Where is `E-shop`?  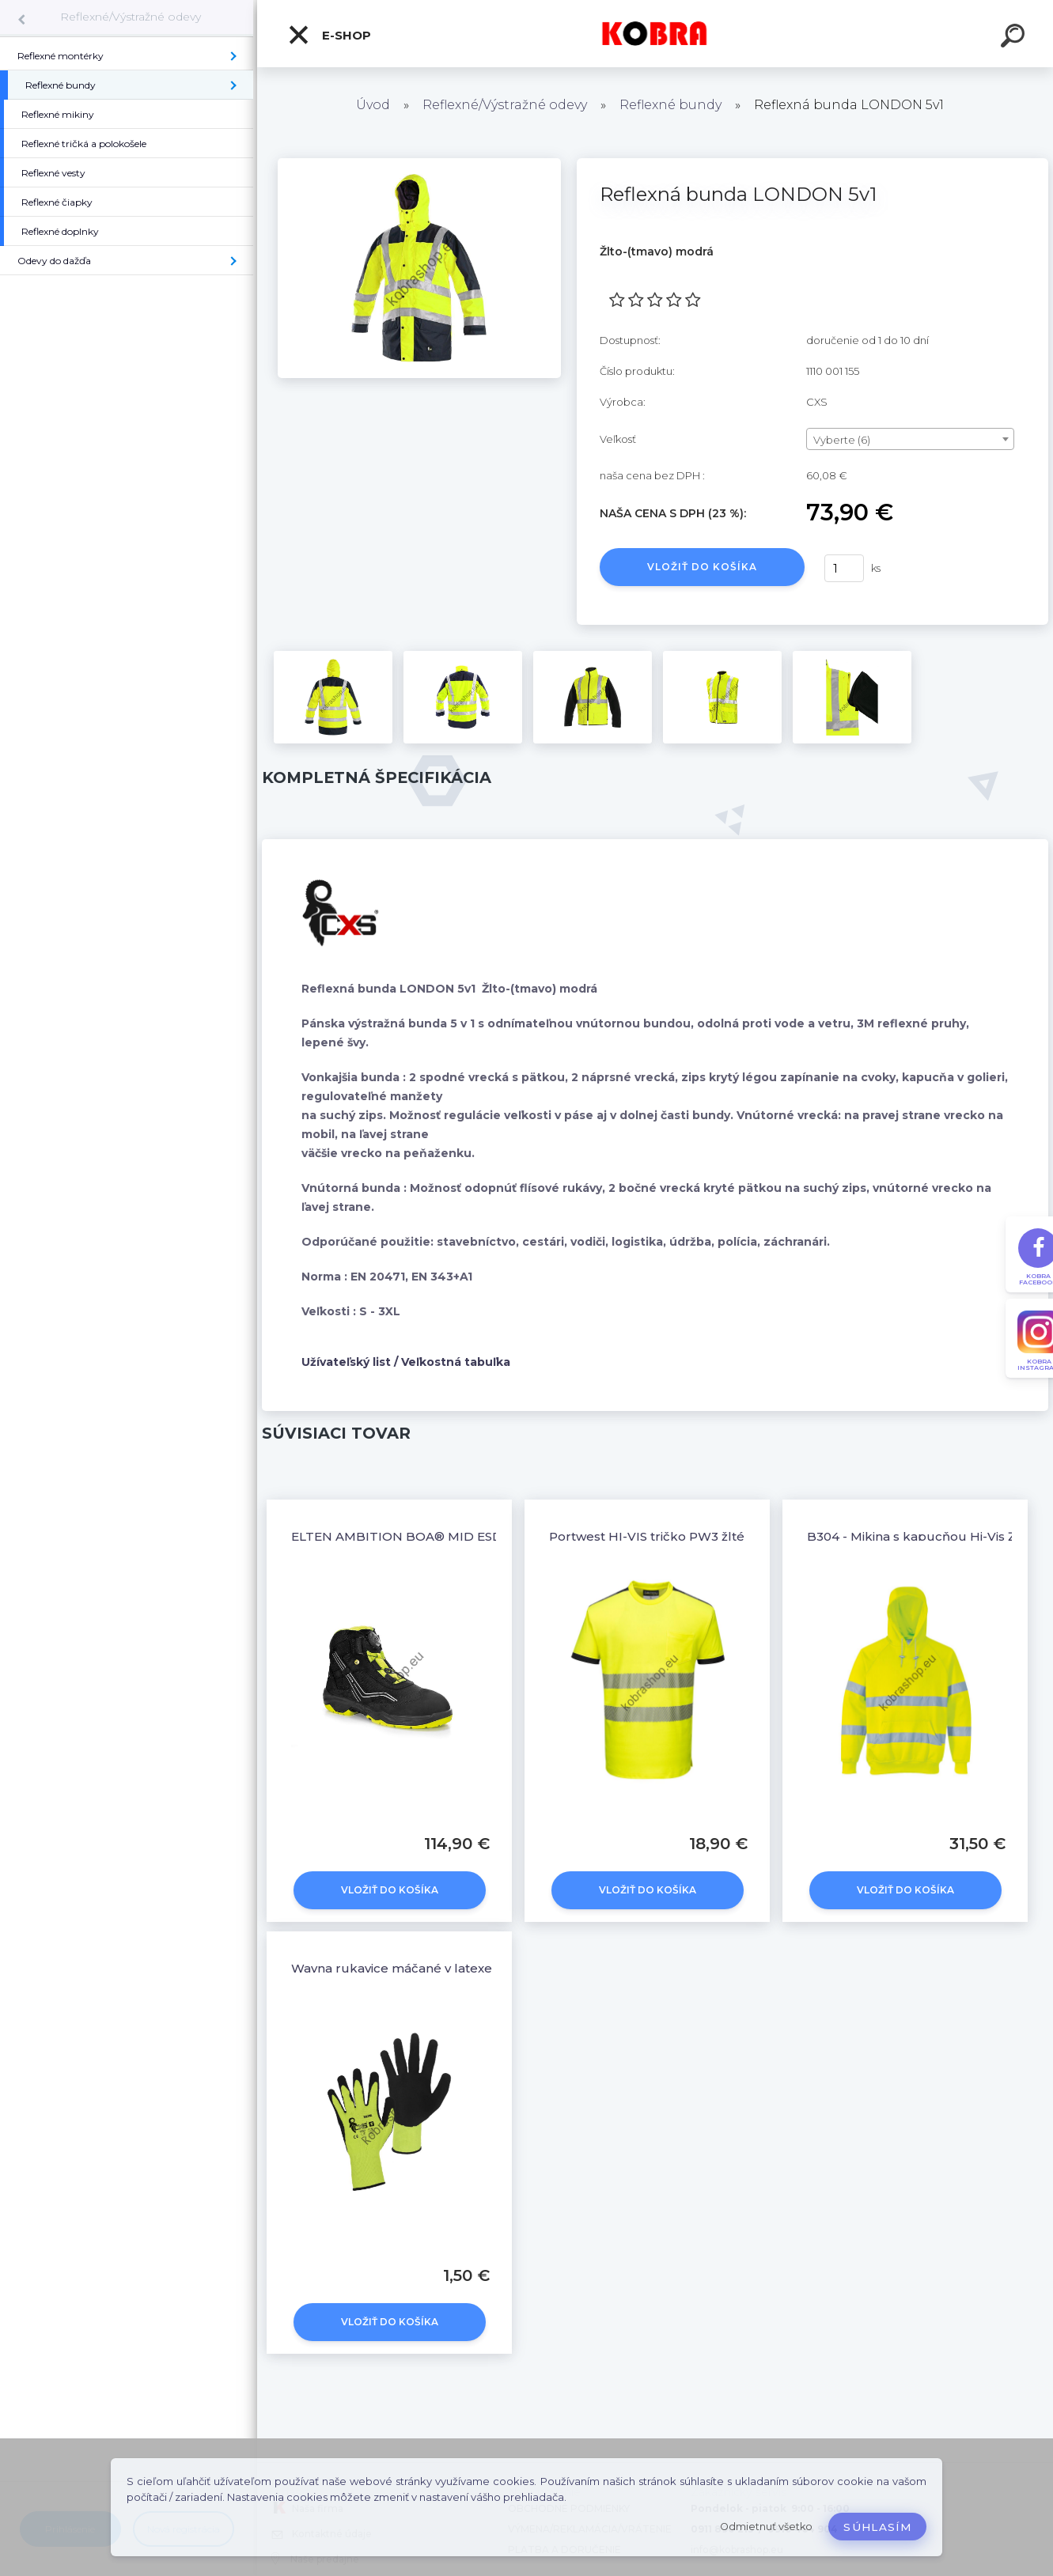
E-shop is located at coordinates (329, 34).